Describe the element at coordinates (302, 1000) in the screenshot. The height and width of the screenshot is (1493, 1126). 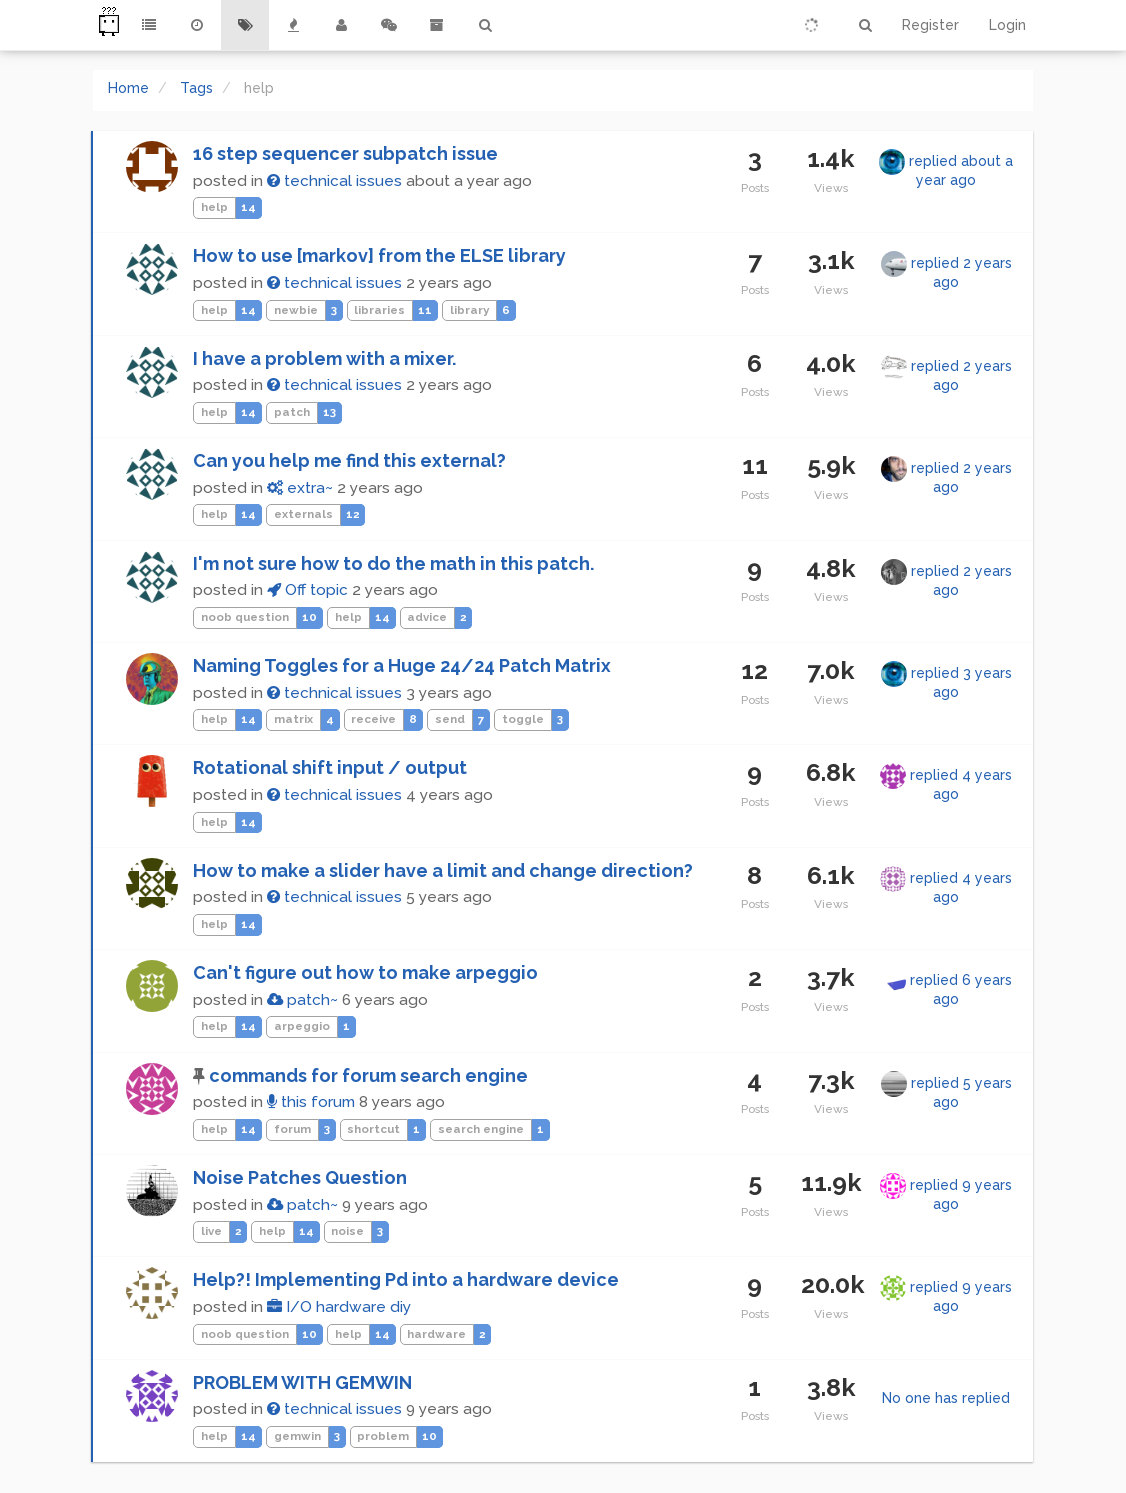
I see `patch~` at that location.